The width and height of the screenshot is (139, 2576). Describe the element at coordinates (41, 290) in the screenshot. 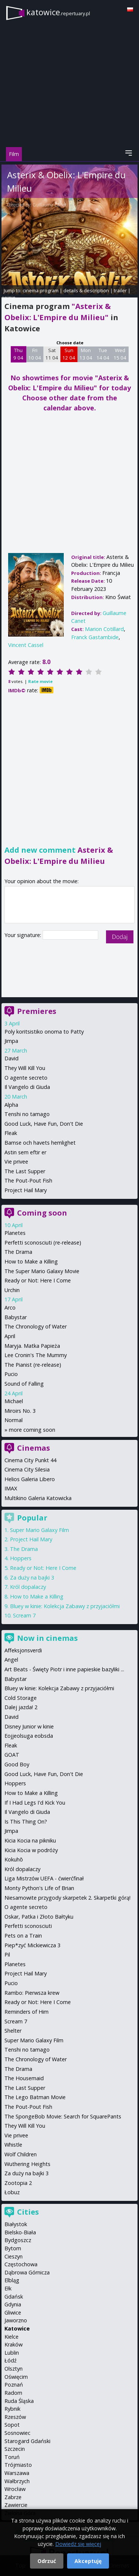

I see `cinema program` at that location.